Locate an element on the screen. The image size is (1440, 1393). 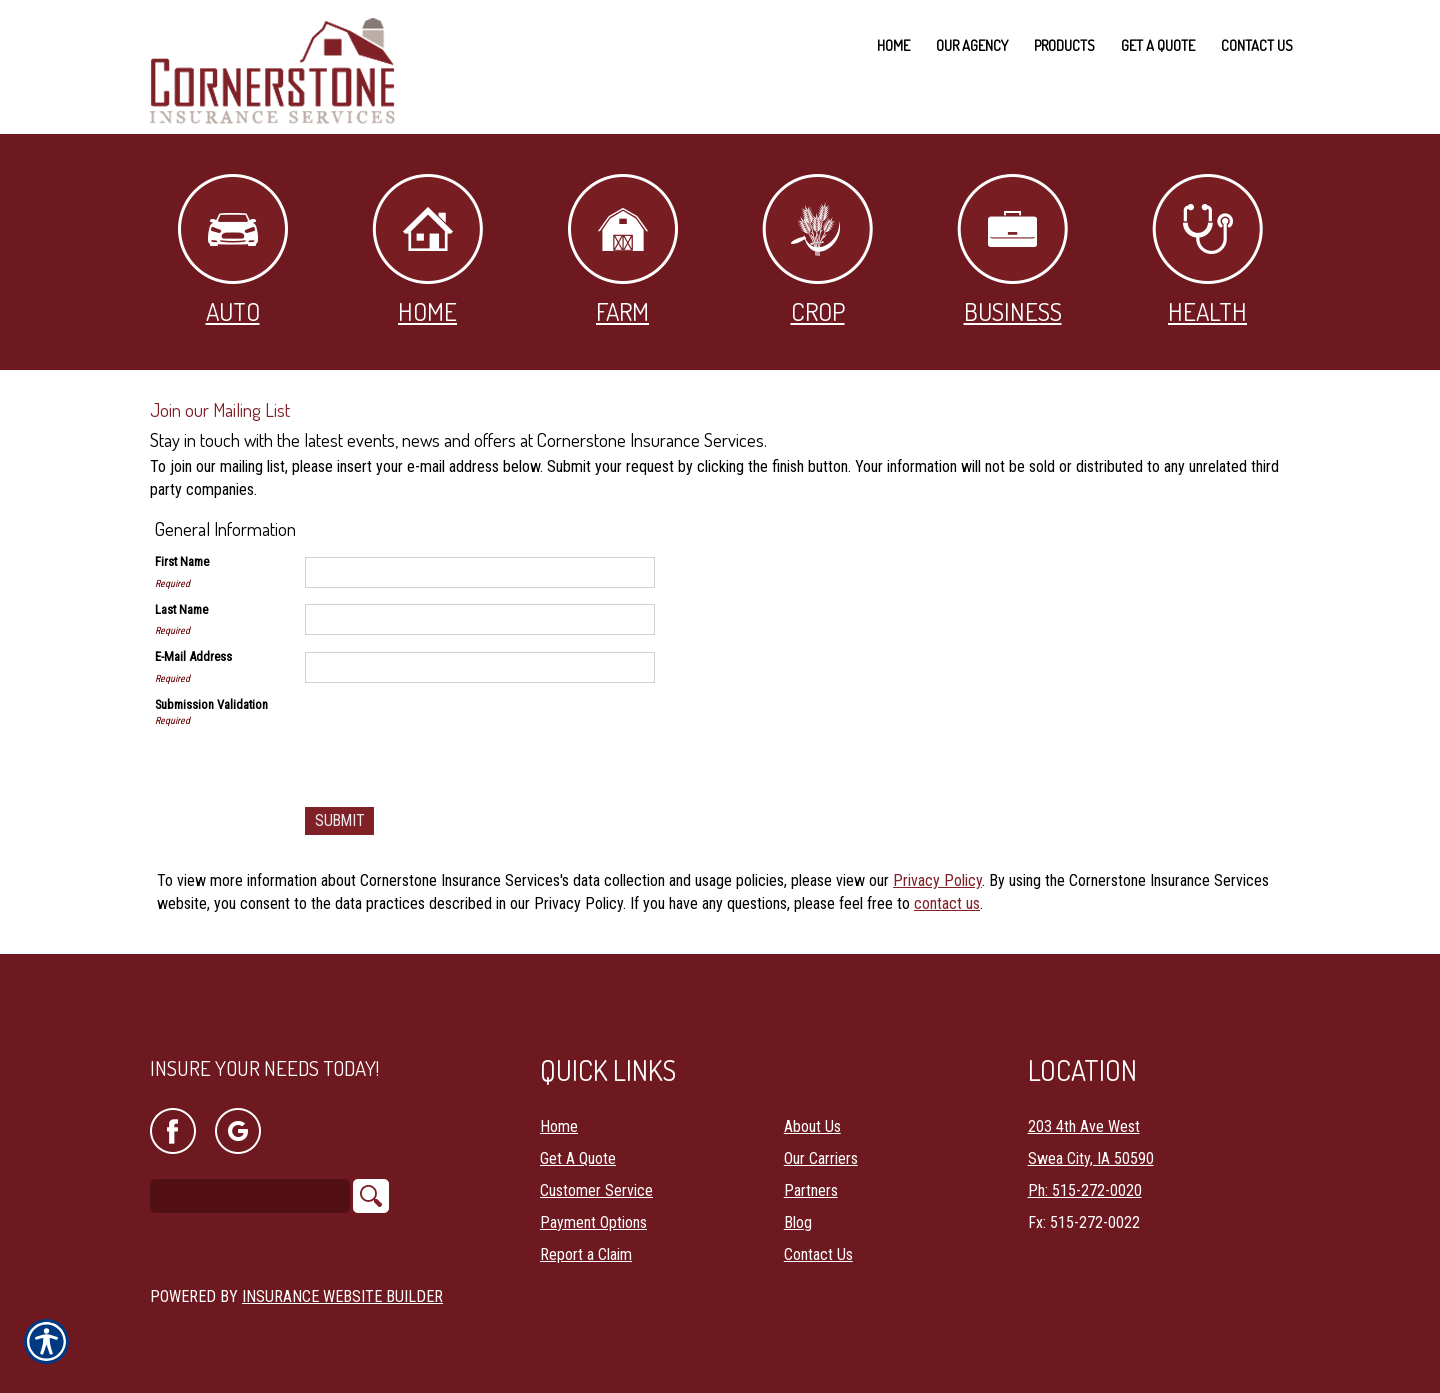
Auto is located at coordinates (233, 250).